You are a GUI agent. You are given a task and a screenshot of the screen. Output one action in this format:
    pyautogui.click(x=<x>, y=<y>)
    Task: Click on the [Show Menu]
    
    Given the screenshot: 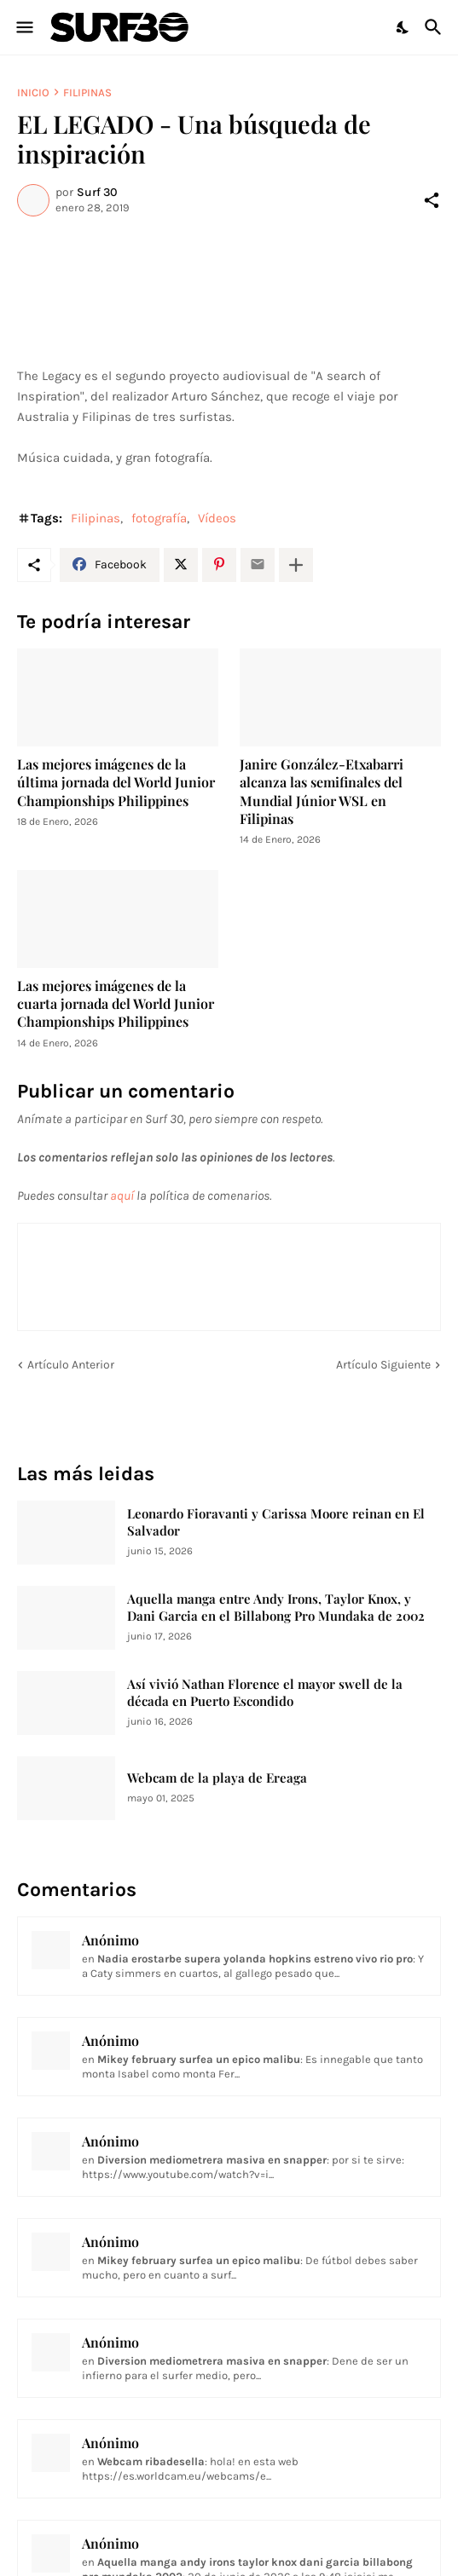 What is the action you would take?
    pyautogui.click(x=23, y=27)
    